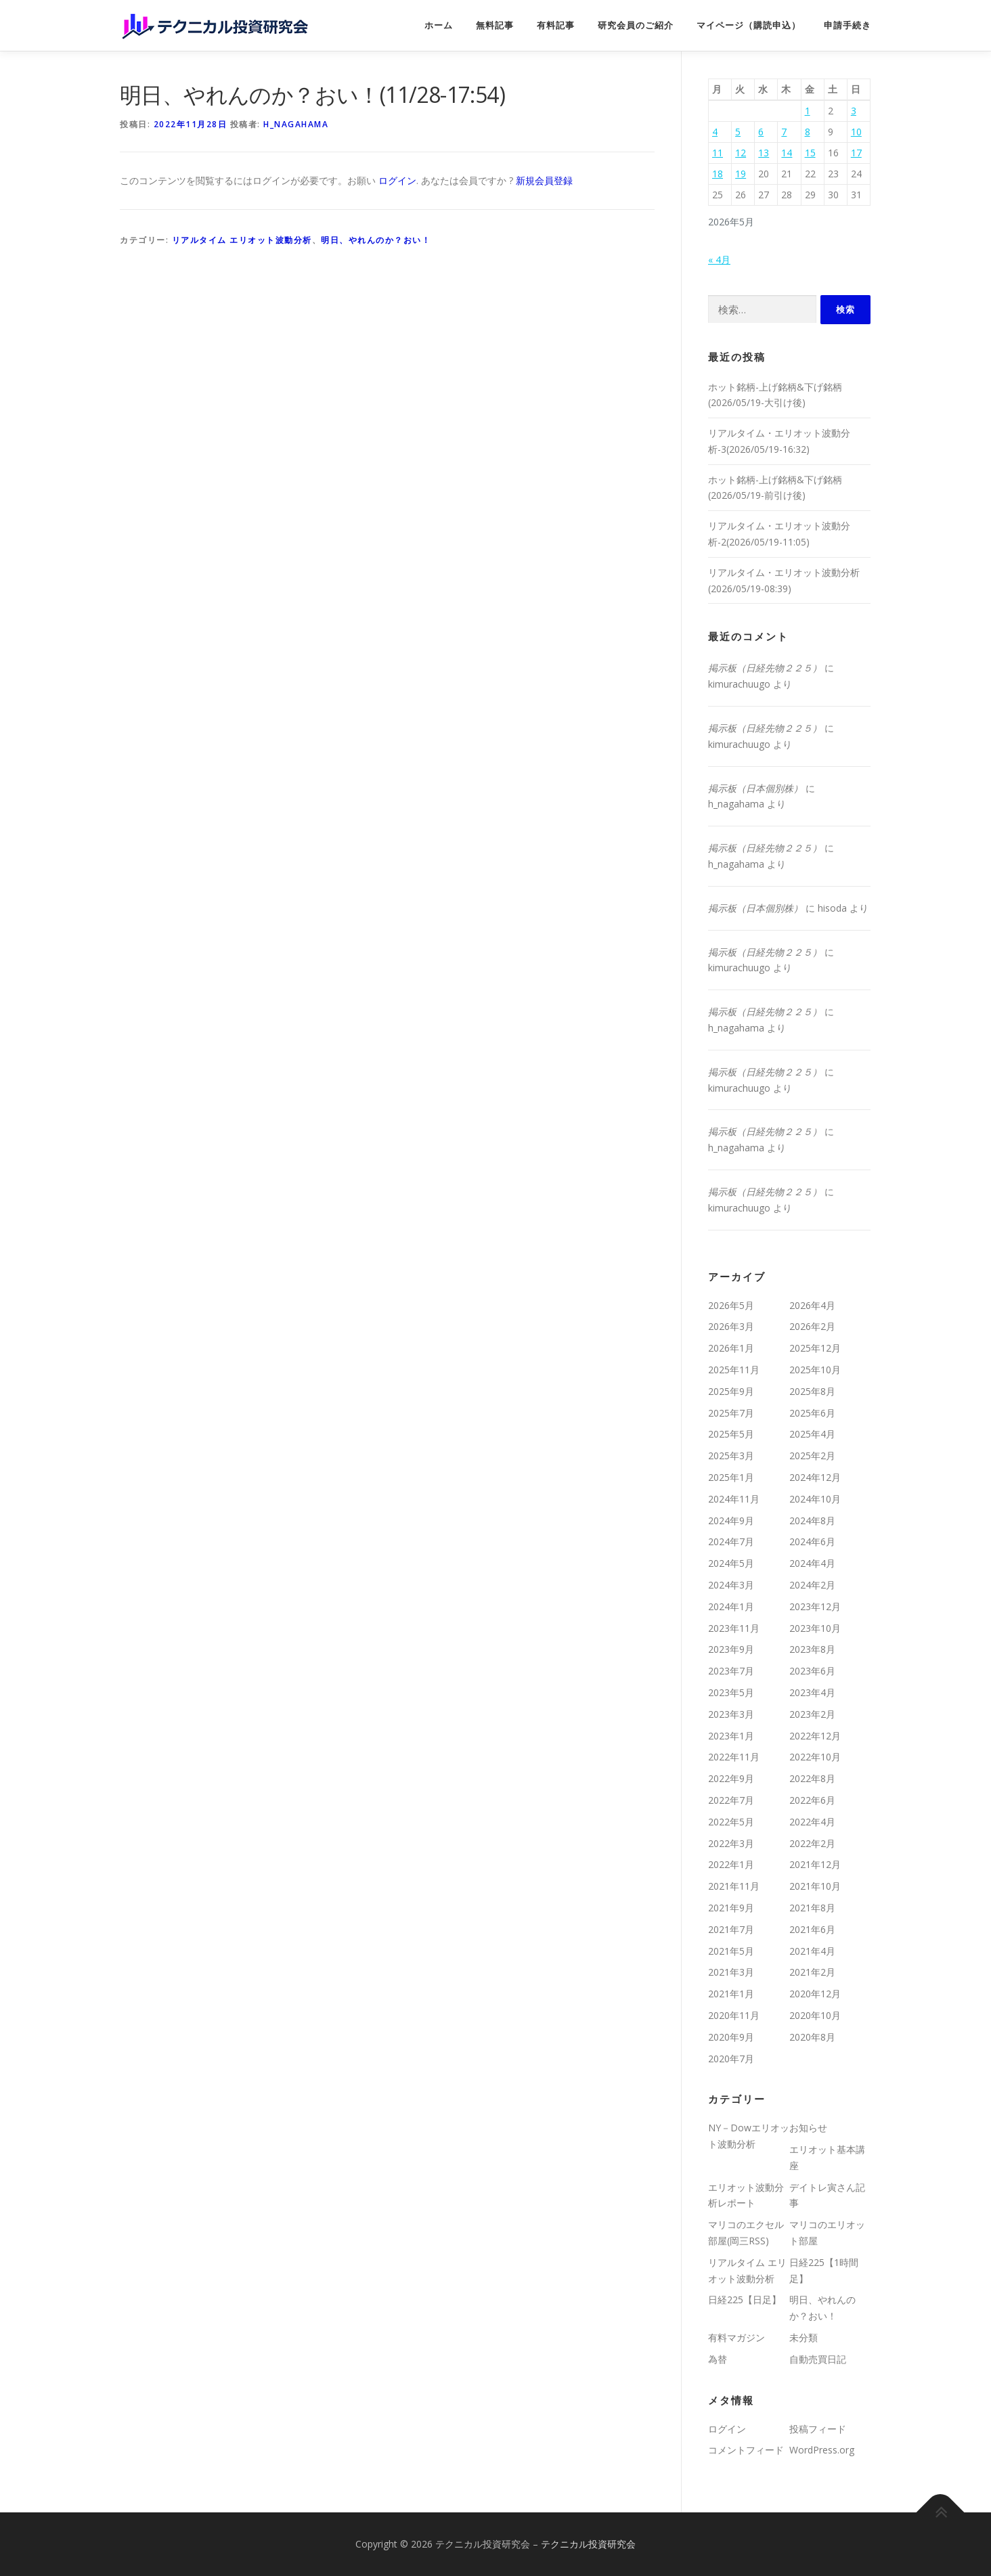  Describe the element at coordinates (815, 1735) in the screenshot. I see `2022年12月` at that location.